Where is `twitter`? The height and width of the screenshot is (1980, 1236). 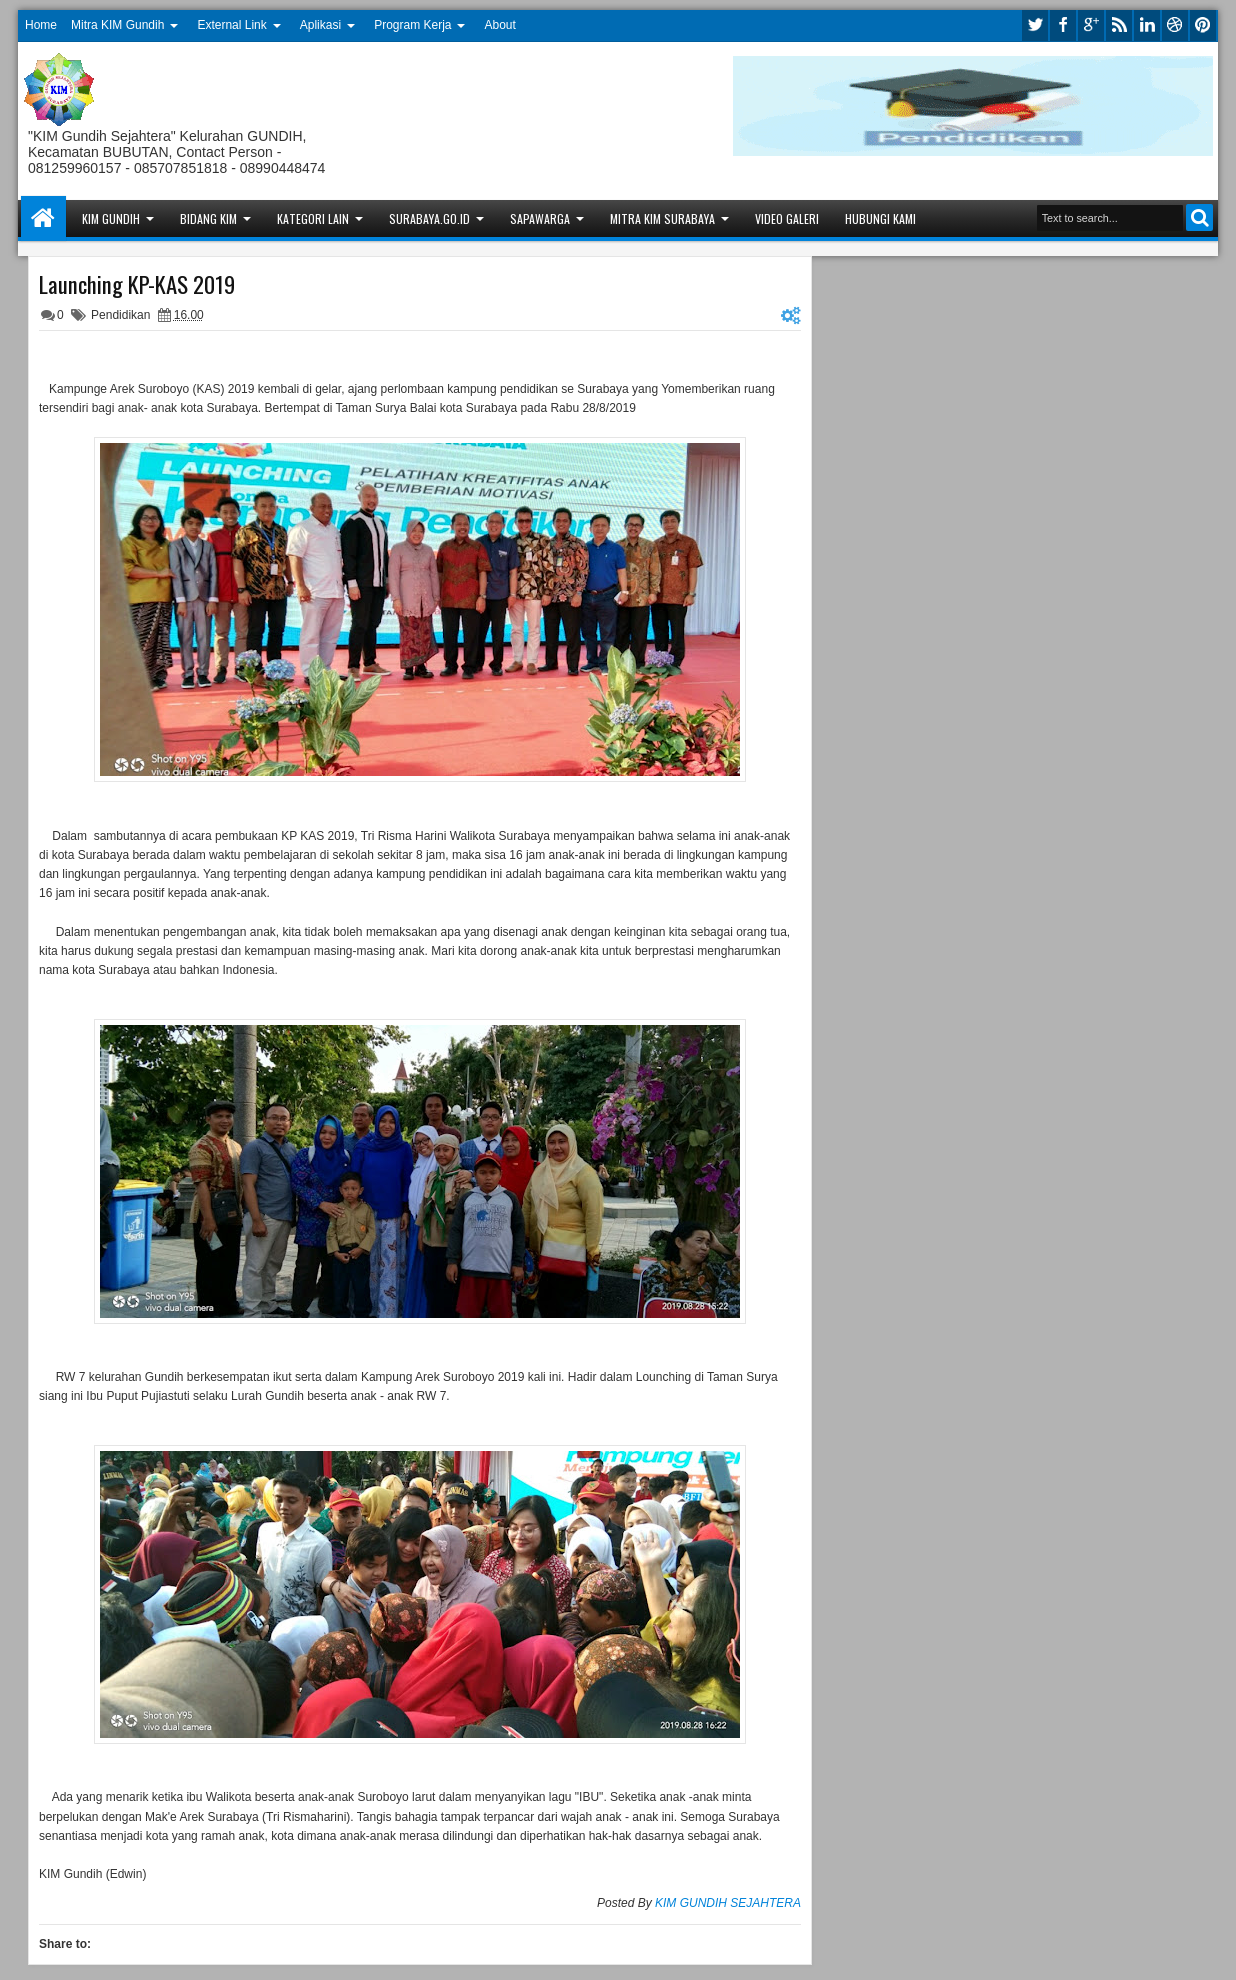 twitter is located at coordinates (1035, 25).